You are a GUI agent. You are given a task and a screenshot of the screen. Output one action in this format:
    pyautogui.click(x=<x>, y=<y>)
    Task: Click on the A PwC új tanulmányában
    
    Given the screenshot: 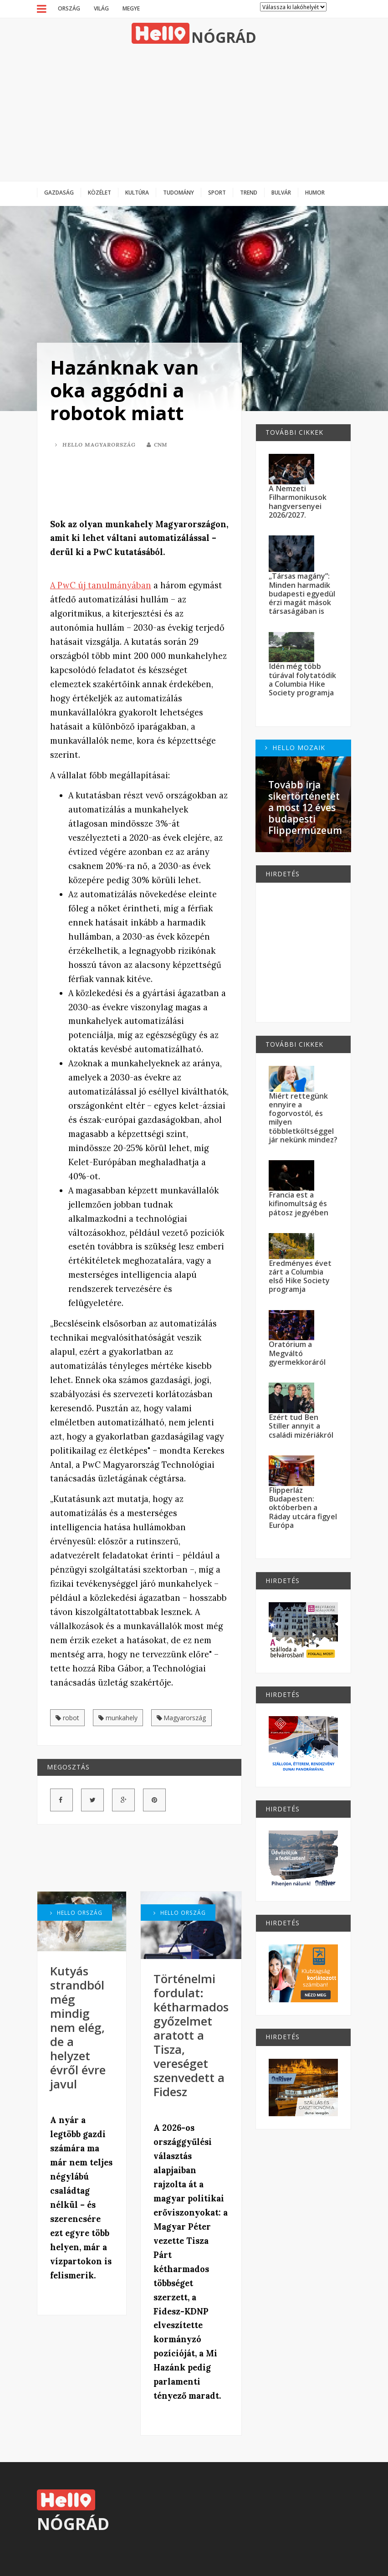 What is the action you would take?
    pyautogui.click(x=100, y=585)
    